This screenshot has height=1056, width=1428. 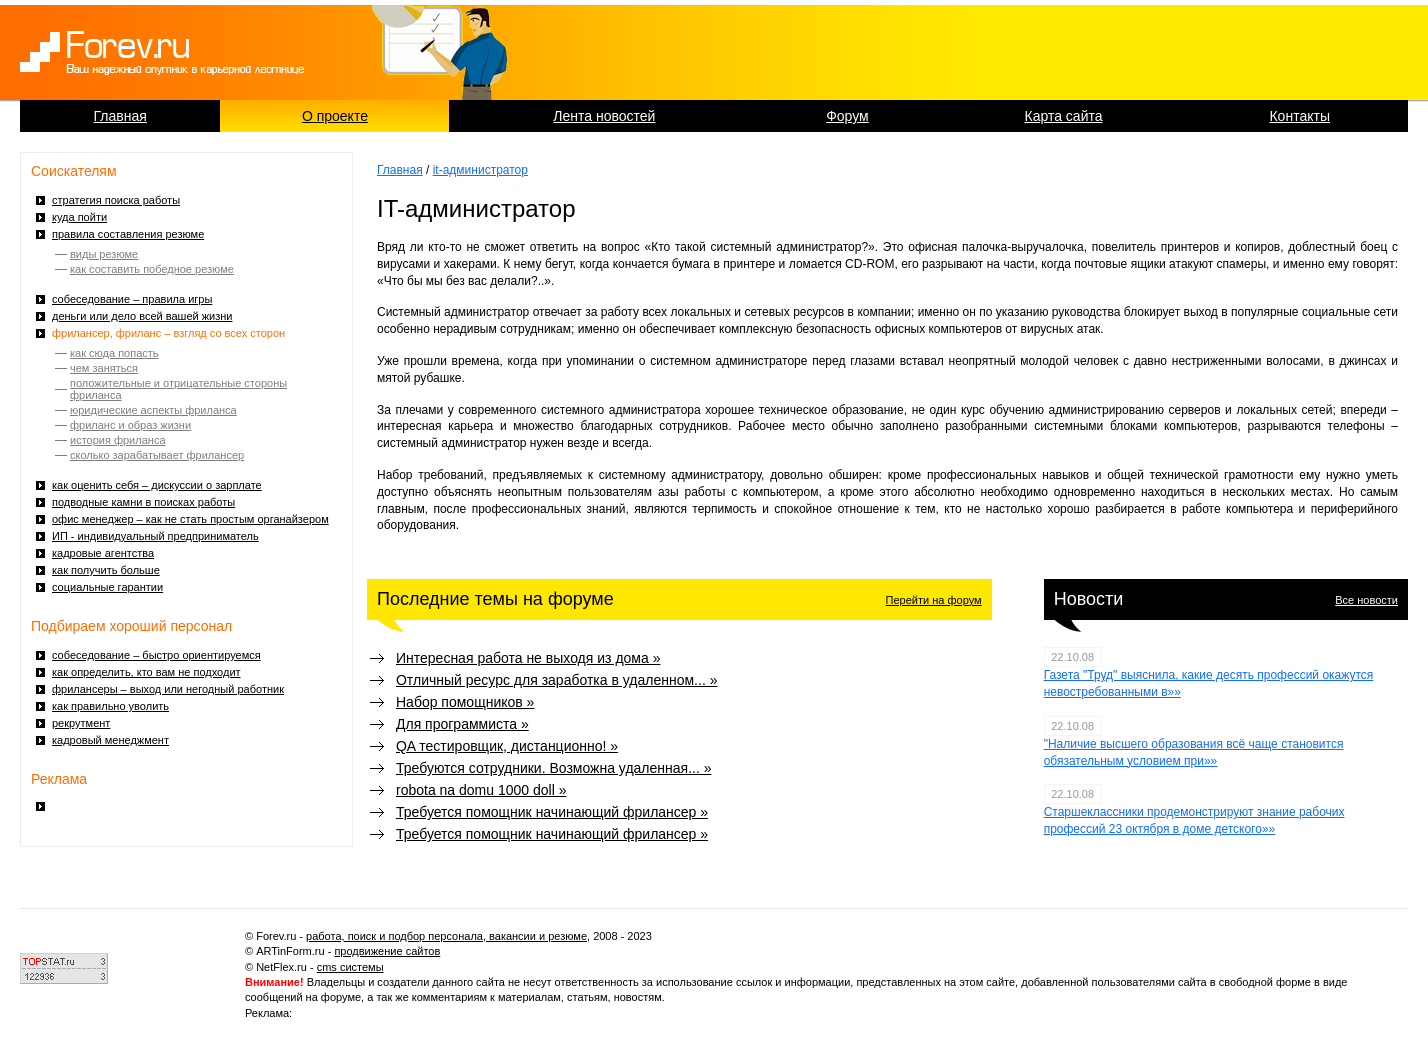 I want to click on Требуется помощник начинающий фрилансер », so click(x=552, y=812).